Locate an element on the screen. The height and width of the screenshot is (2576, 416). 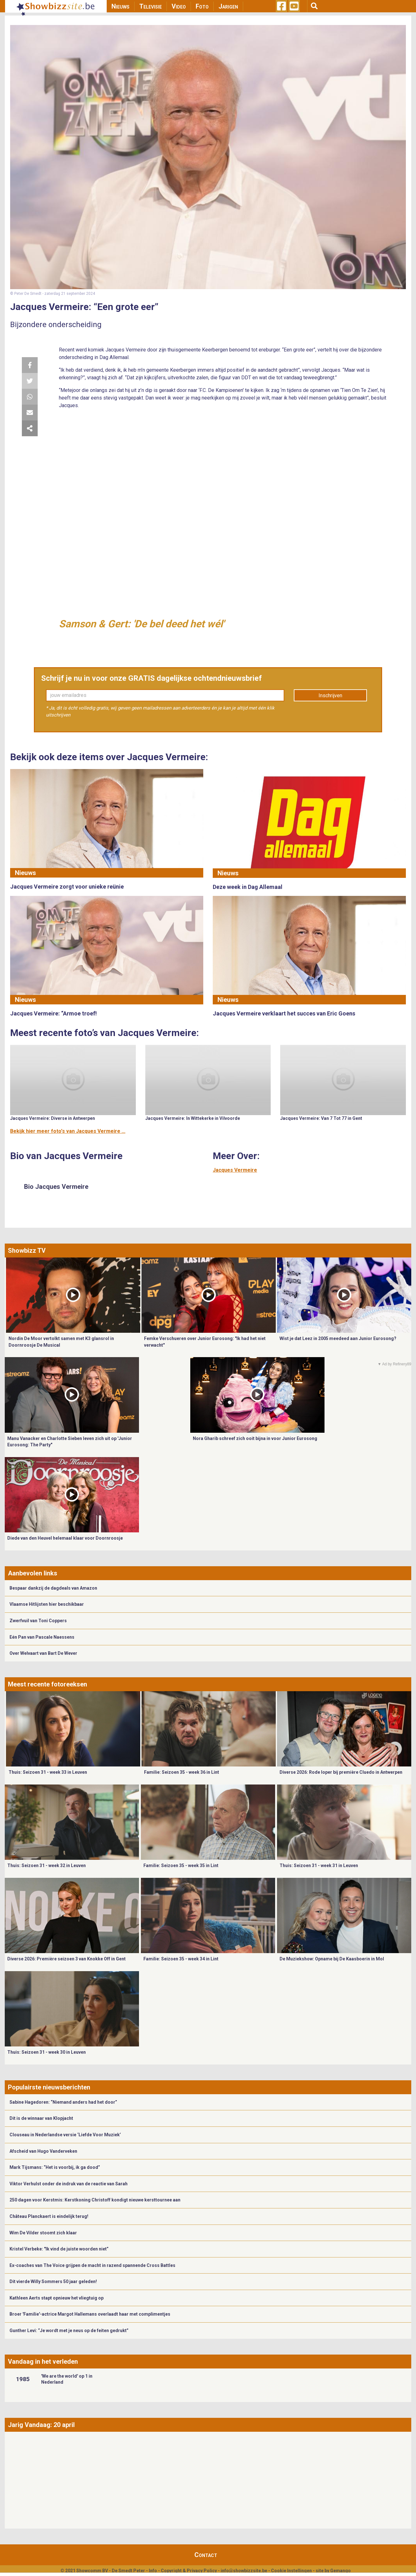
Thuis: Seizoen 31 - week 30 in Leuven is located at coordinates (46, 2052).